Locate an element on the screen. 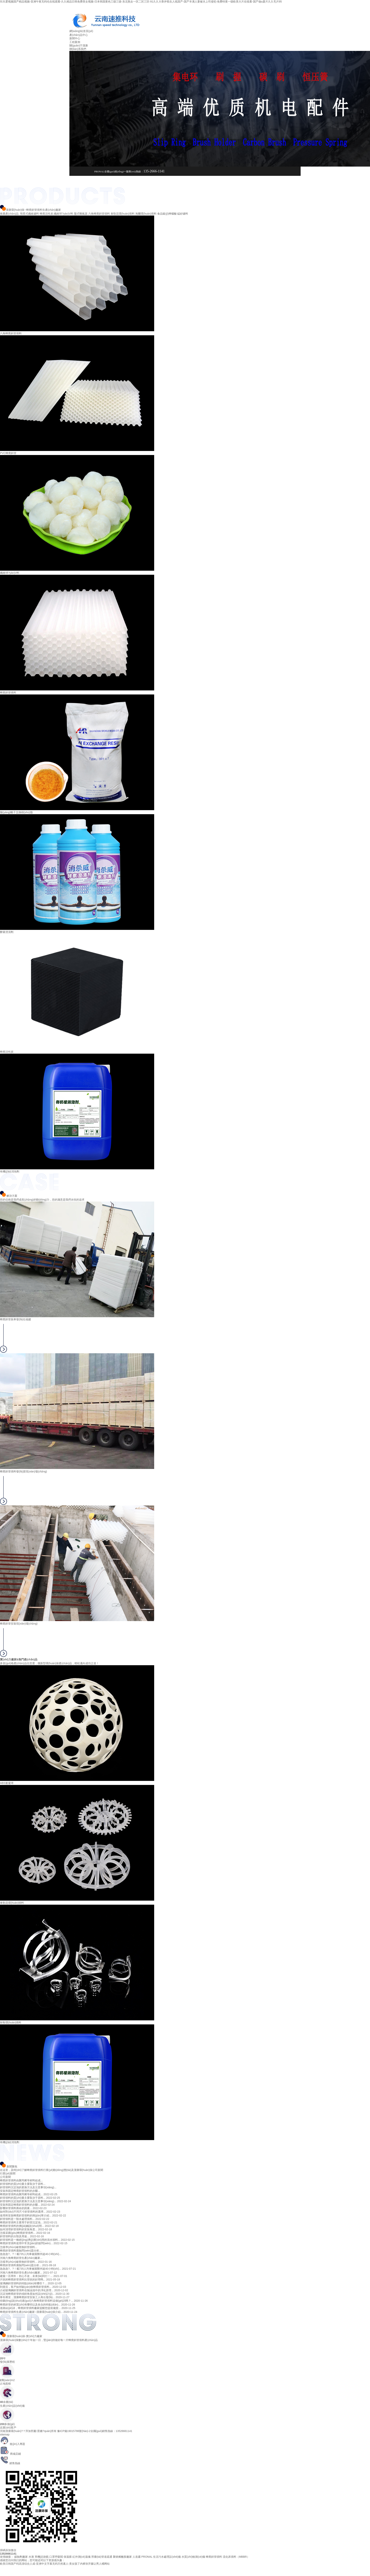  進(jìn)入專題 is located at coordinates (12, 2443).